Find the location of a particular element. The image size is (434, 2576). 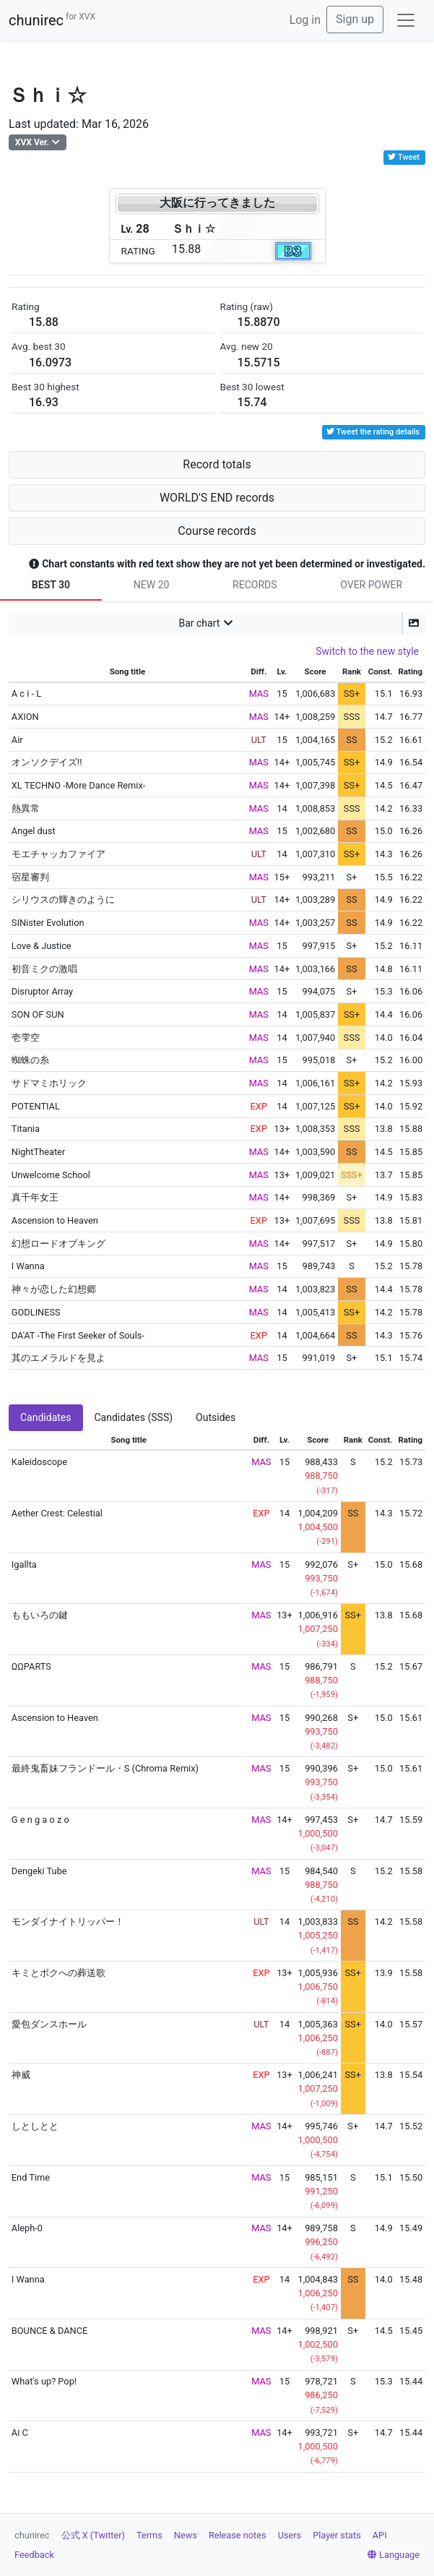

愛包ダンスホール is located at coordinates (49, 2024).